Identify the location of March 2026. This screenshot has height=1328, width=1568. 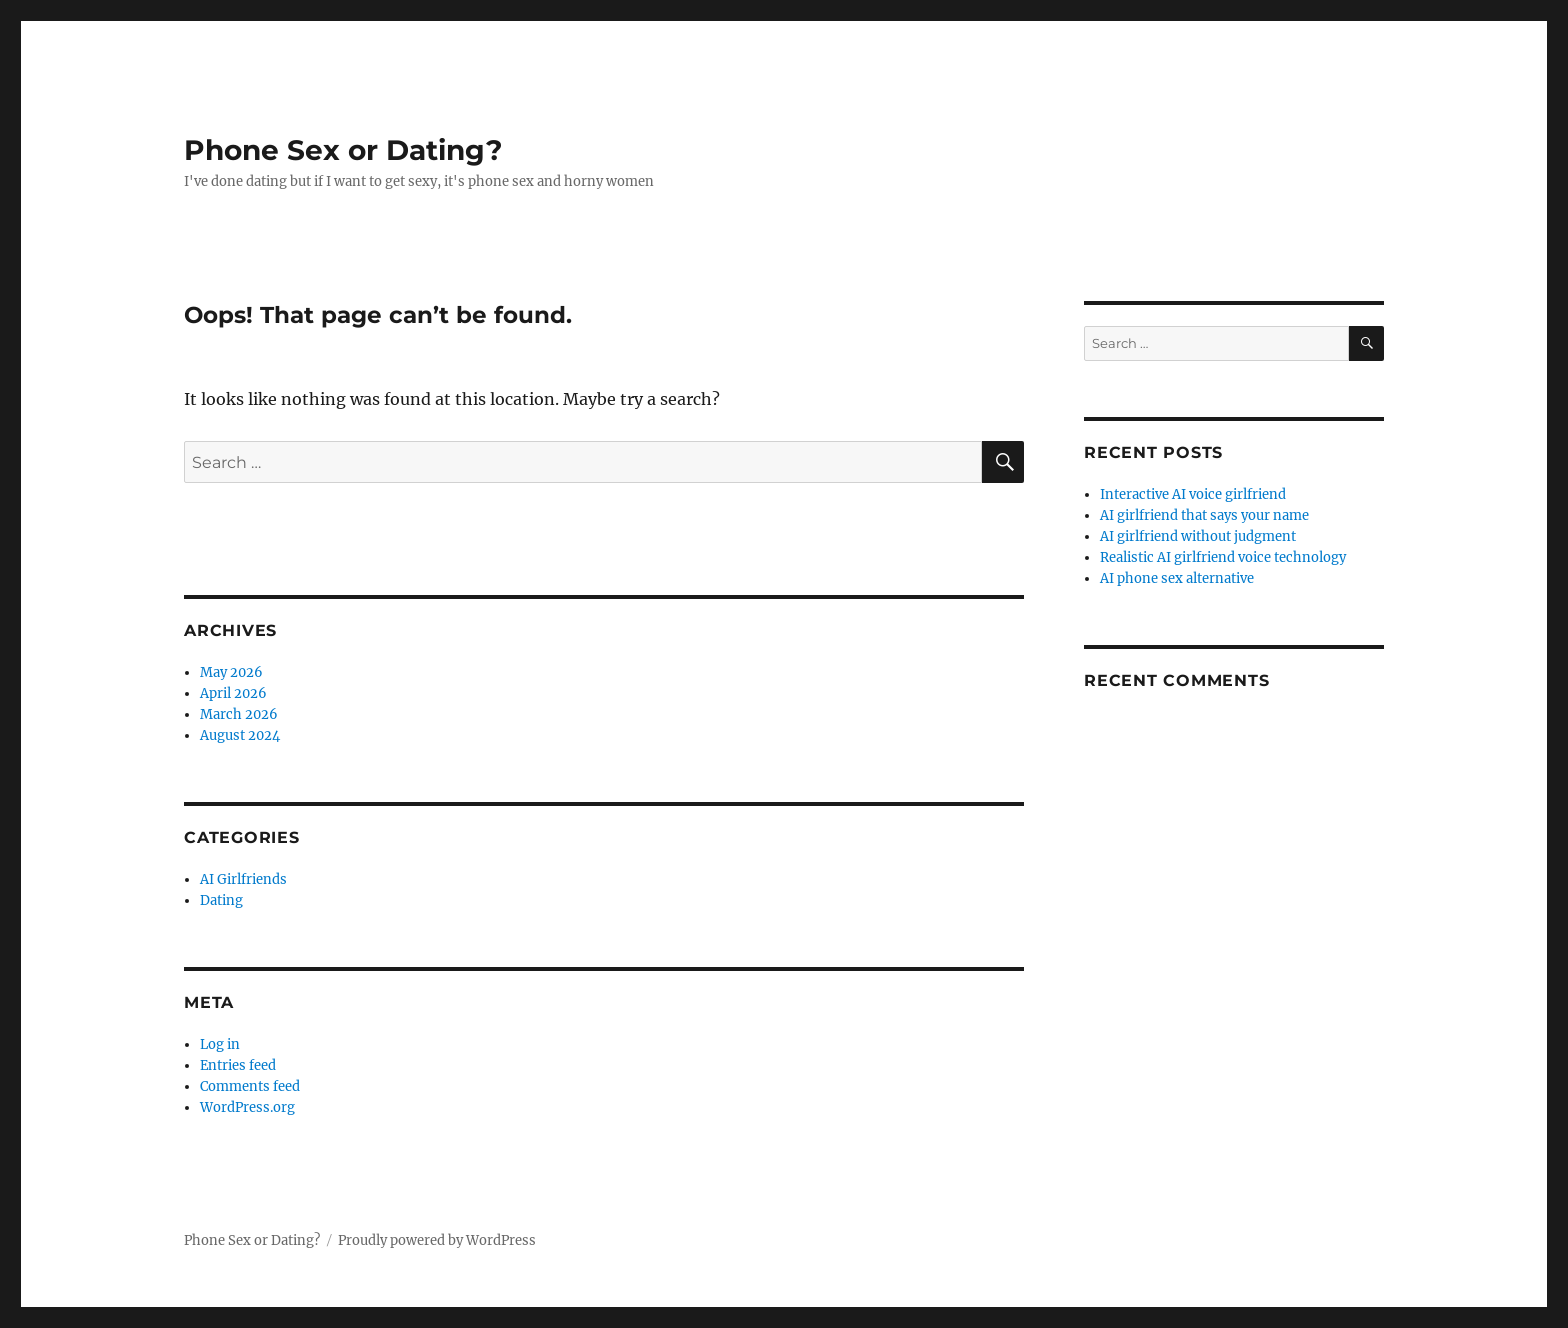
(239, 714).